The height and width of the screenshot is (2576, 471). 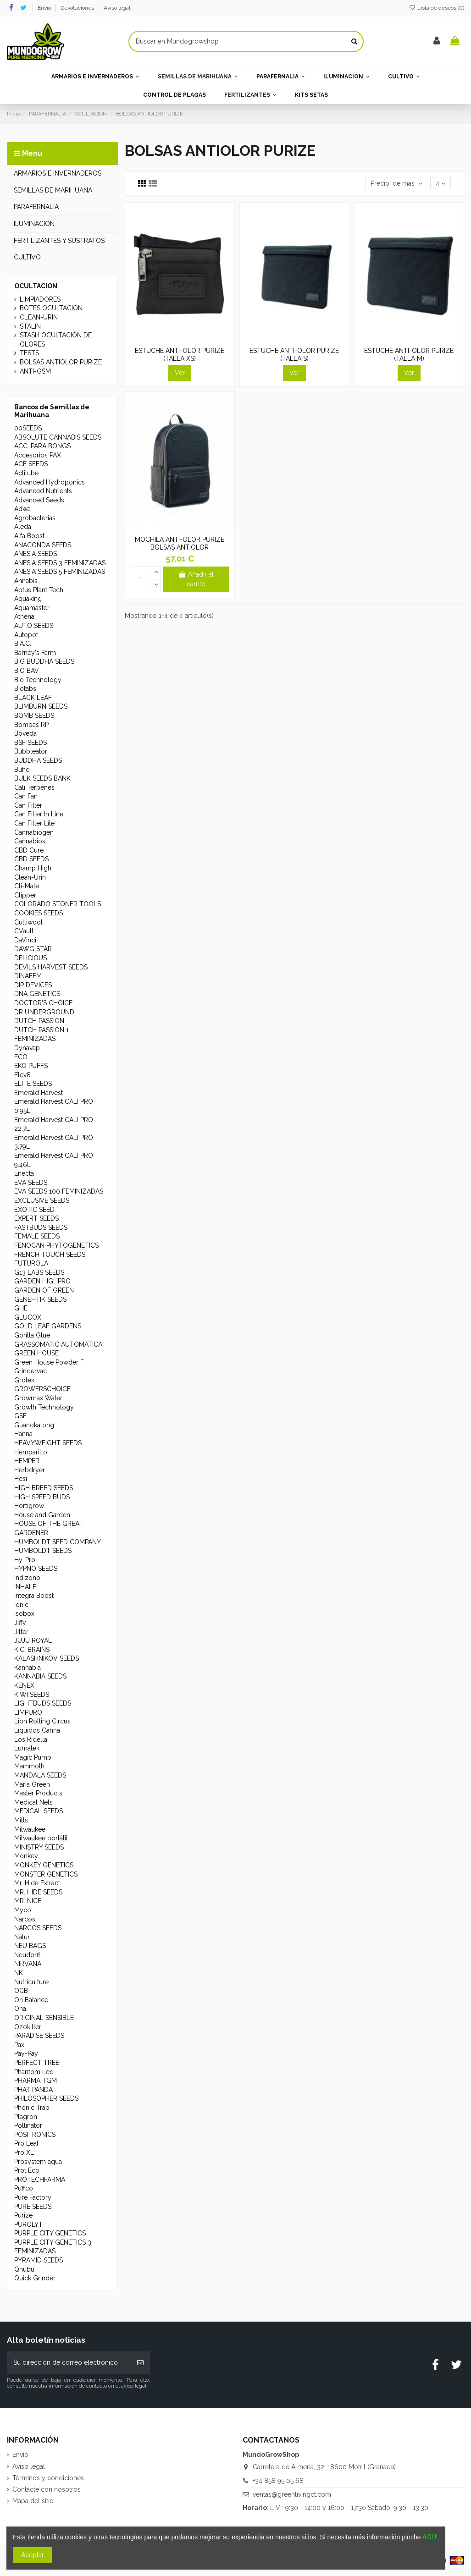 What do you see at coordinates (43, 1003) in the screenshot?
I see `DOCTOR'S CHOICE` at bounding box center [43, 1003].